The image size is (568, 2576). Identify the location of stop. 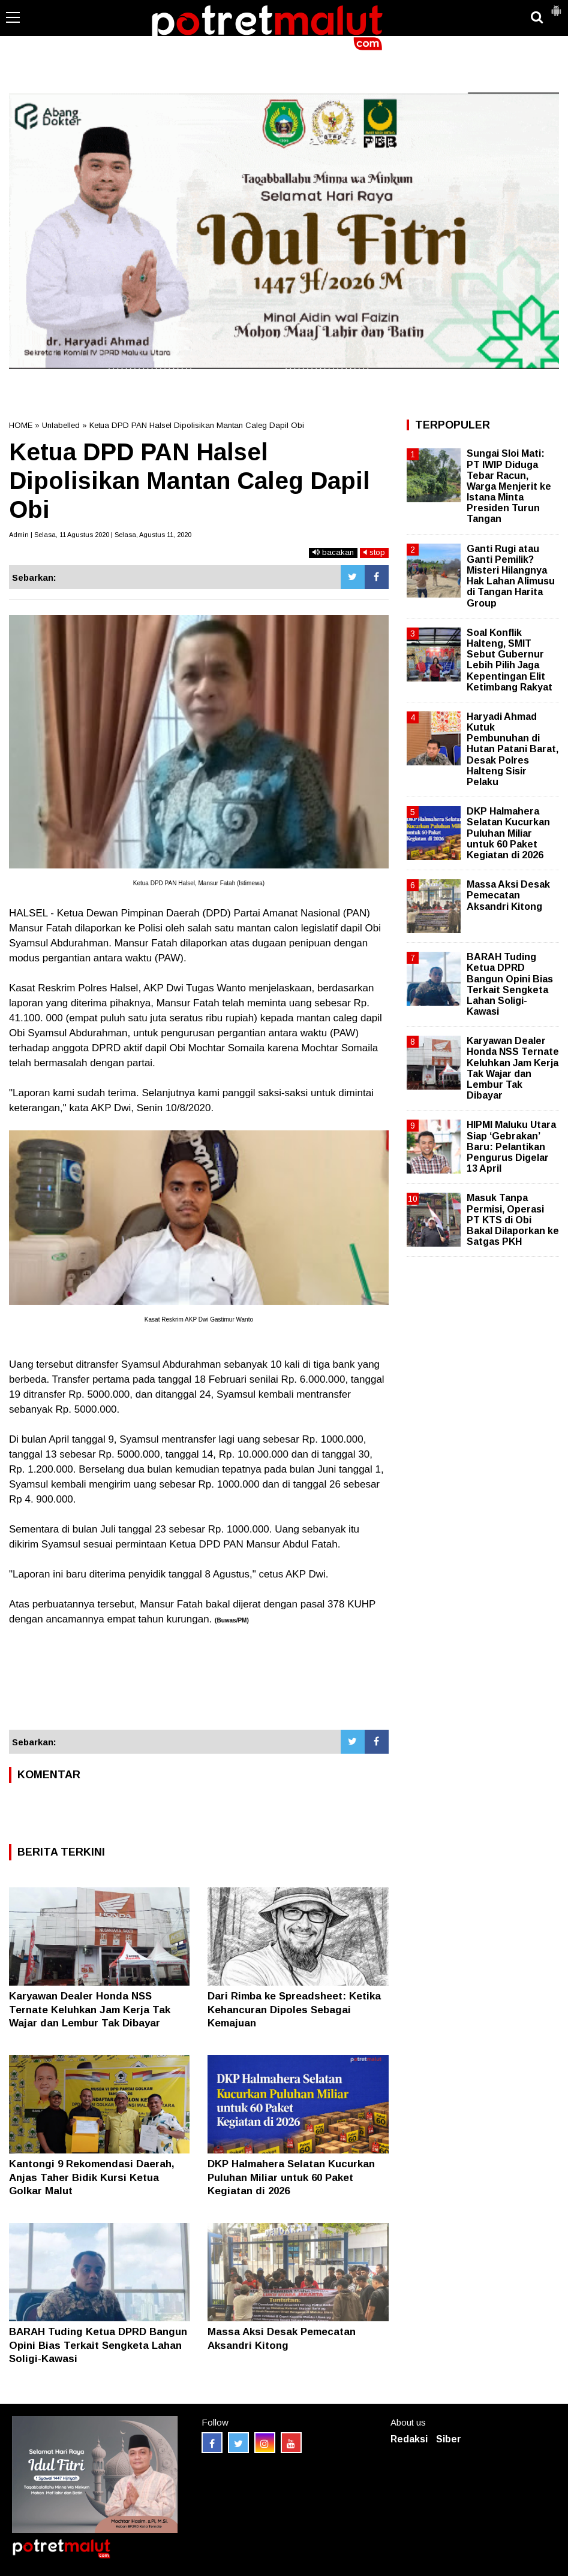
(374, 552).